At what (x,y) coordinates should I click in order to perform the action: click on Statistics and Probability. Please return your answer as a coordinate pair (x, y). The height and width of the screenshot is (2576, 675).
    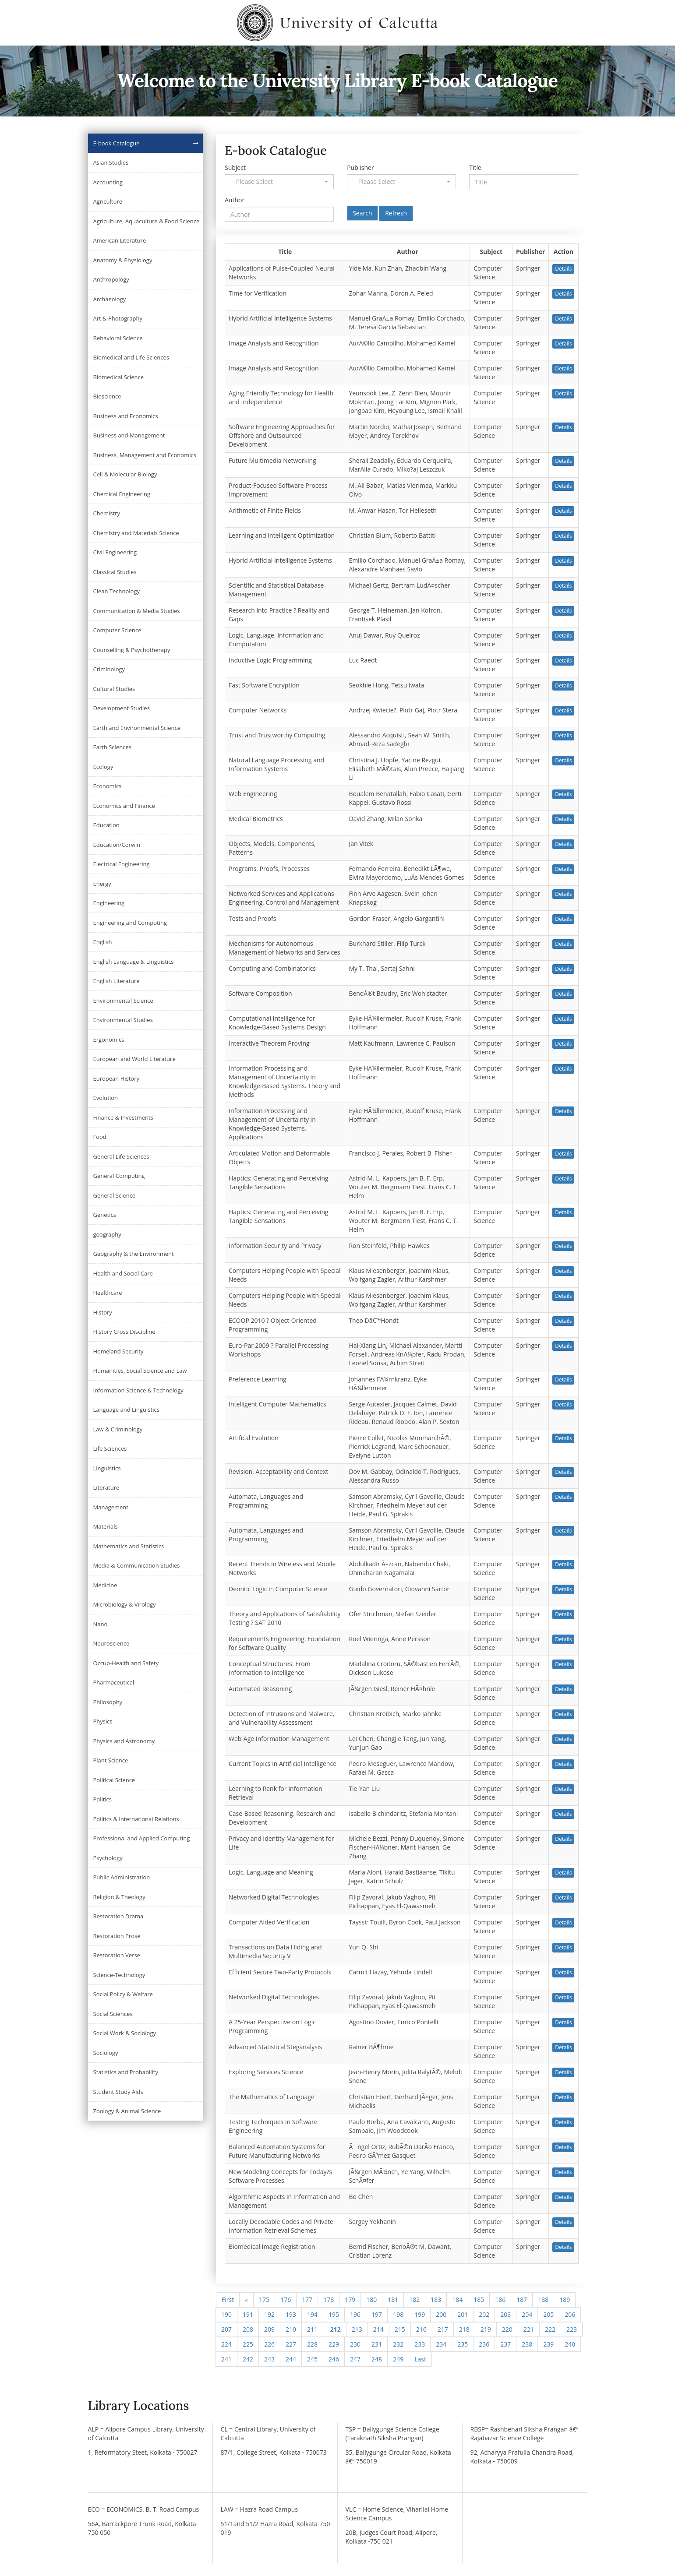
    Looking at the image, I should click on (125, 2072).